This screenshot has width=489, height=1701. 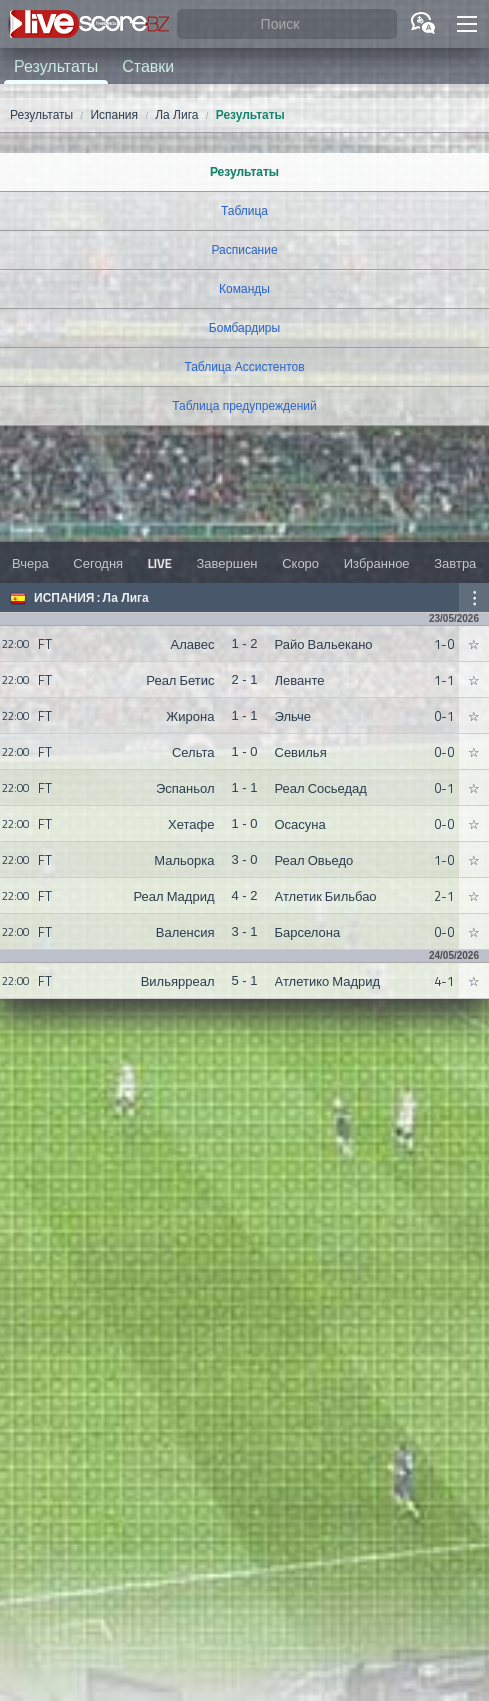 I want to click on [button], so click(x=467, y=24).